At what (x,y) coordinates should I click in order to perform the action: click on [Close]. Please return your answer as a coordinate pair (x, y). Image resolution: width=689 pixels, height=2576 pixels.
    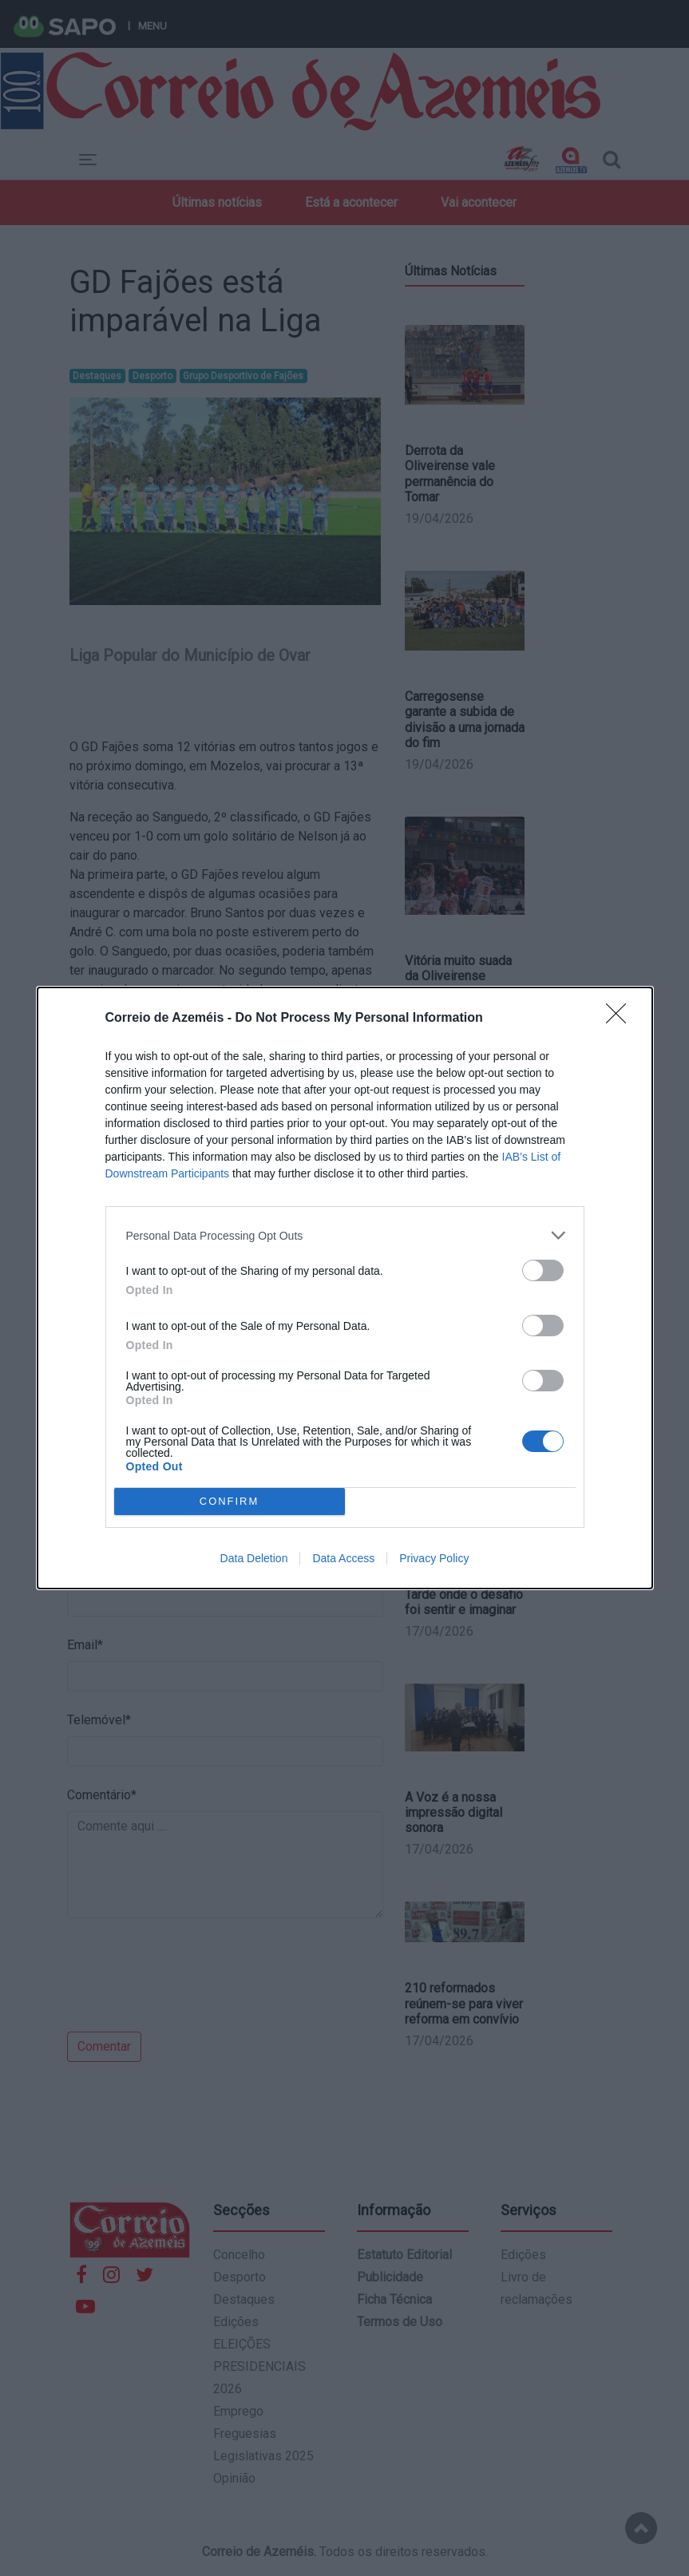
    Looking at the image, I should click on (621, 1018).